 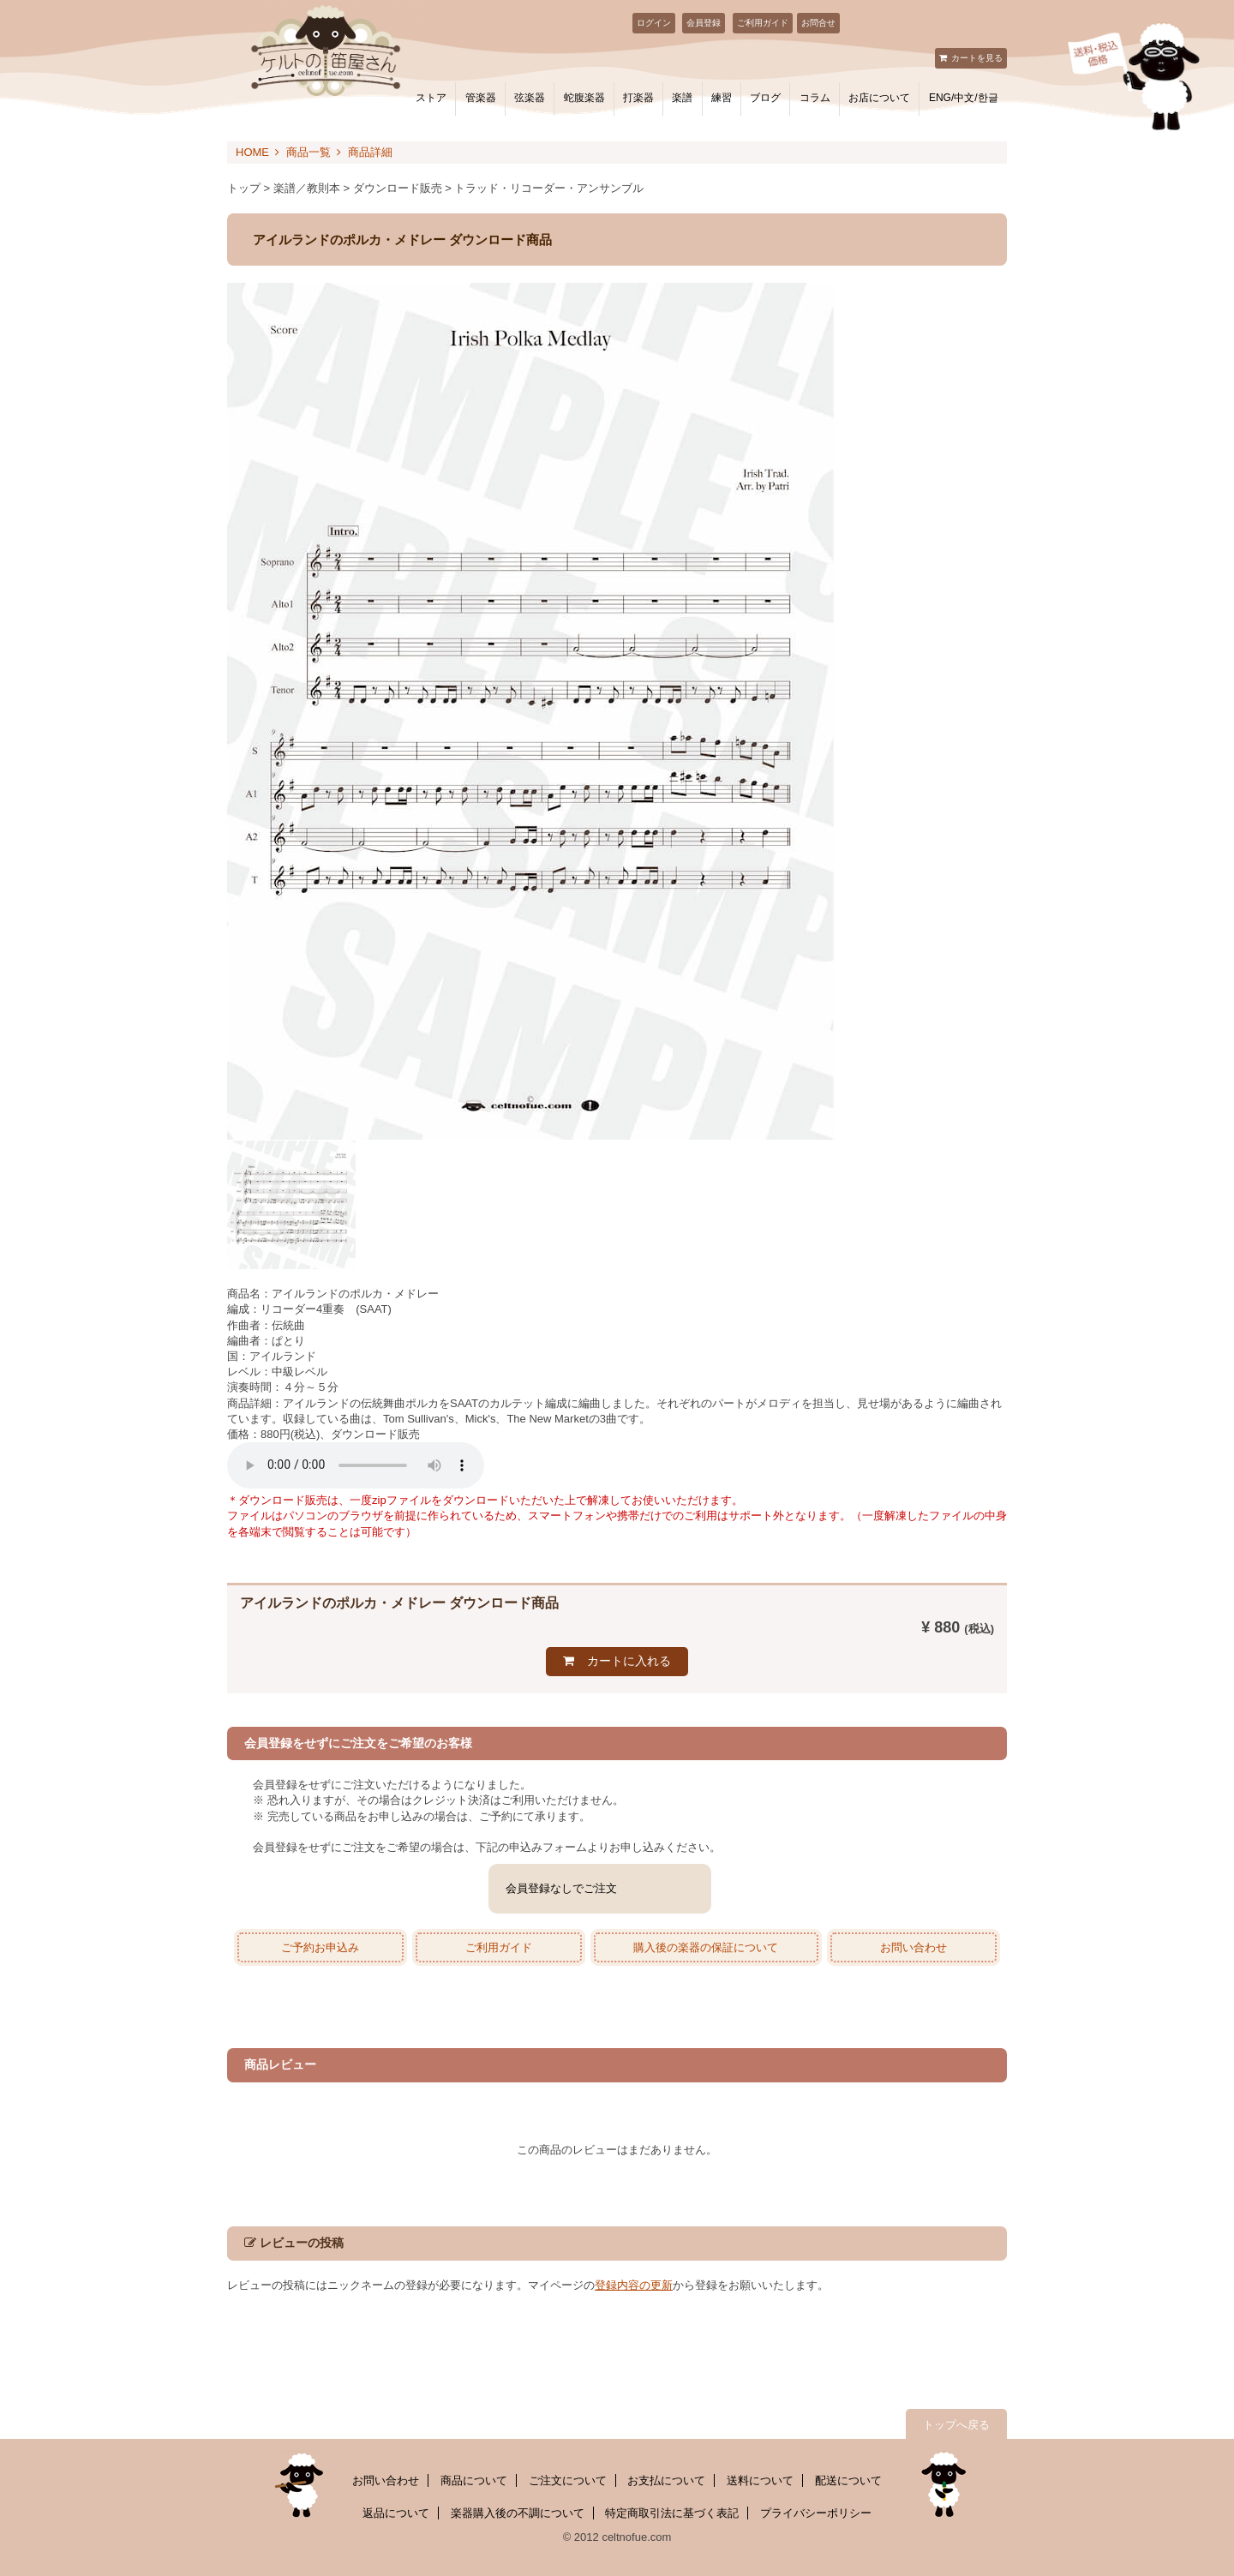 I want to click on 購入後の楽器の保証について, so click(x=705, y=1947).